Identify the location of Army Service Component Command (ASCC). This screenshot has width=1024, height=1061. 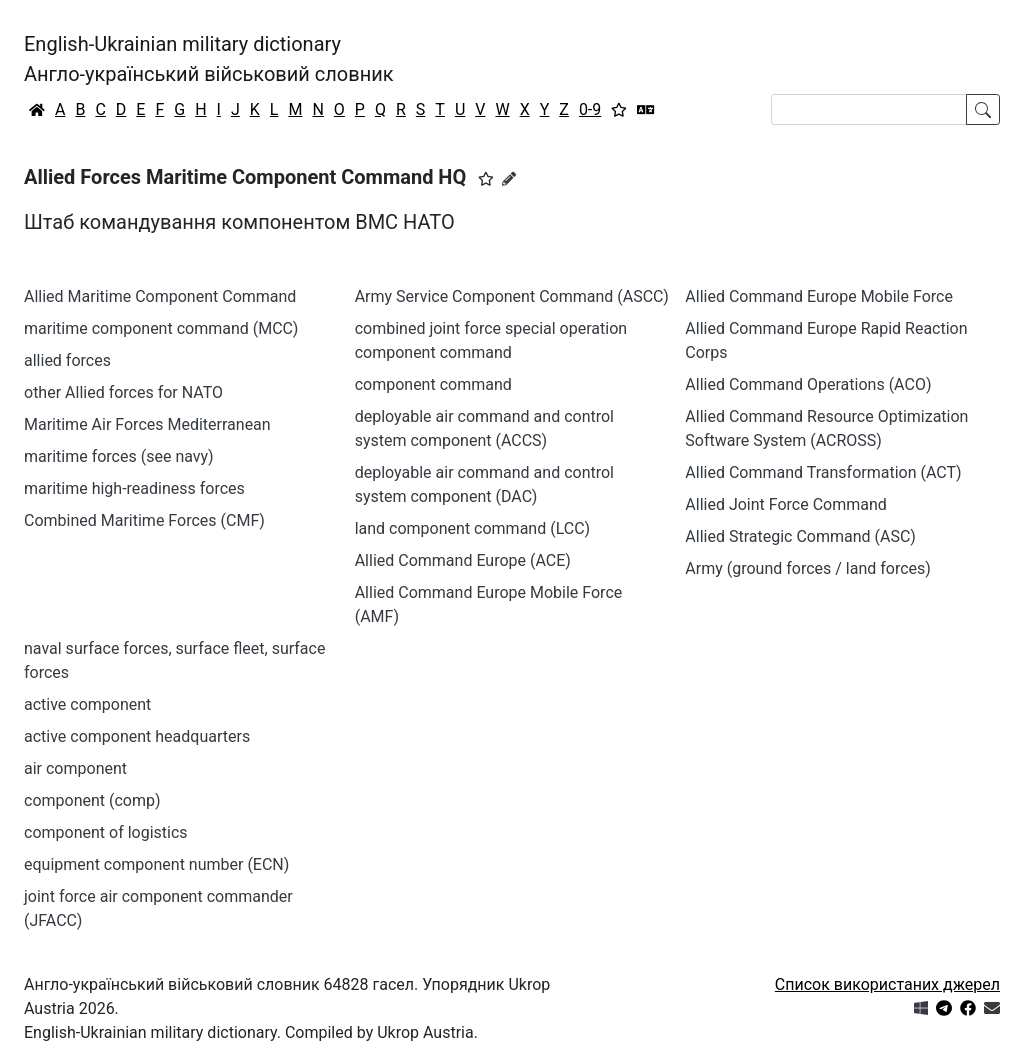
(512, 296).